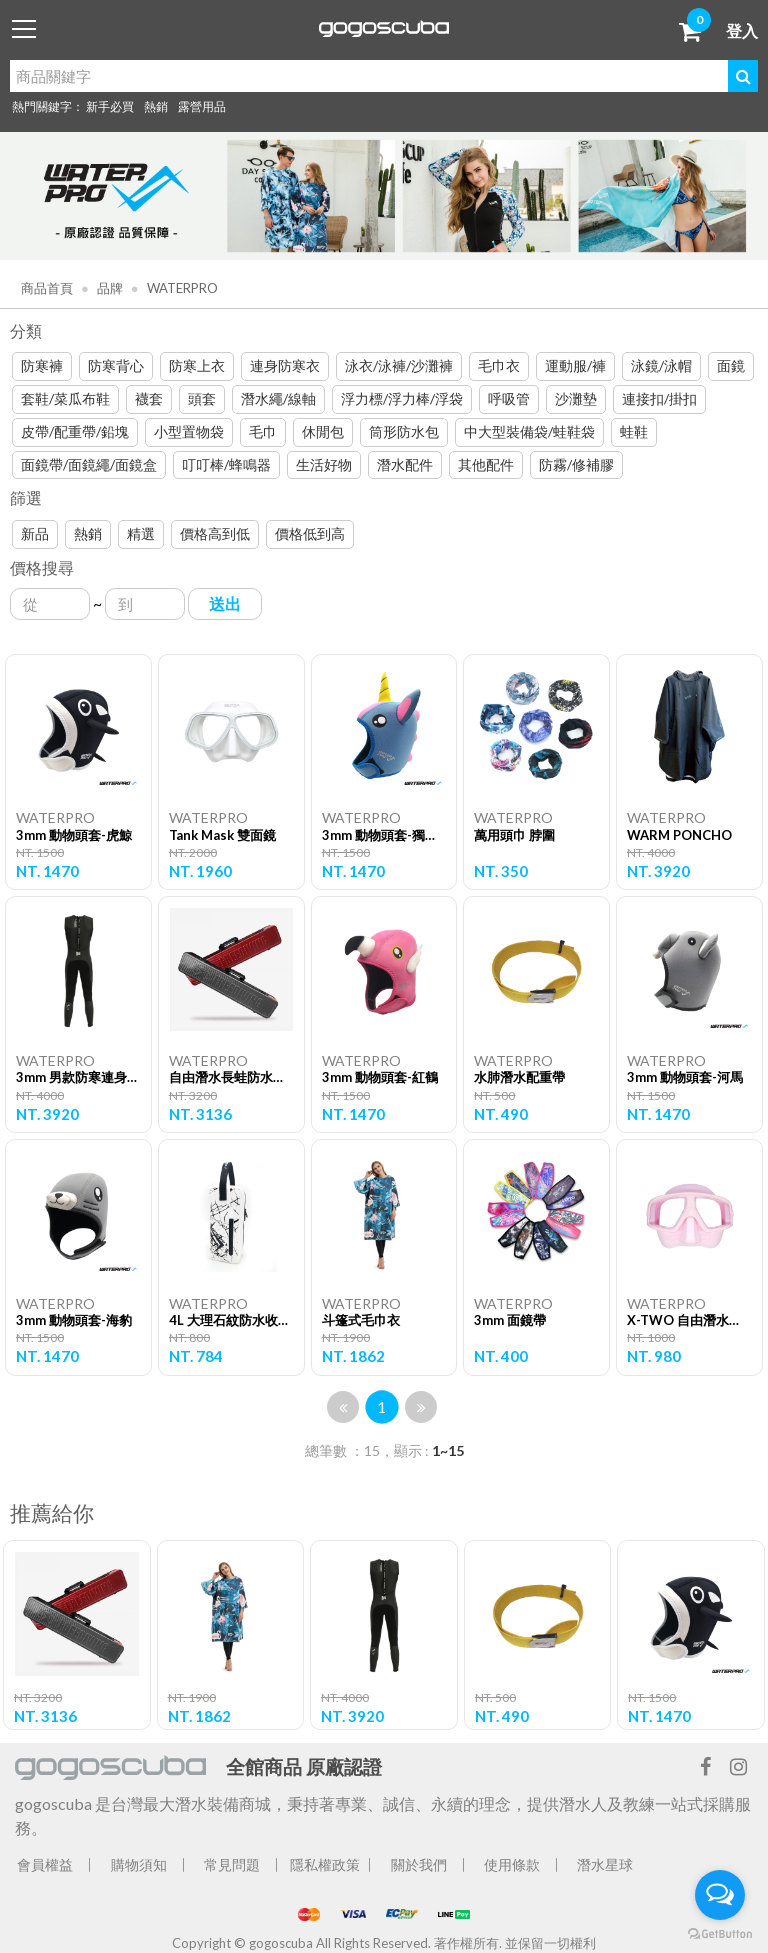 This screenshot has width=768, height=1953. I want to click on 商品首頁, so click(47, 288).